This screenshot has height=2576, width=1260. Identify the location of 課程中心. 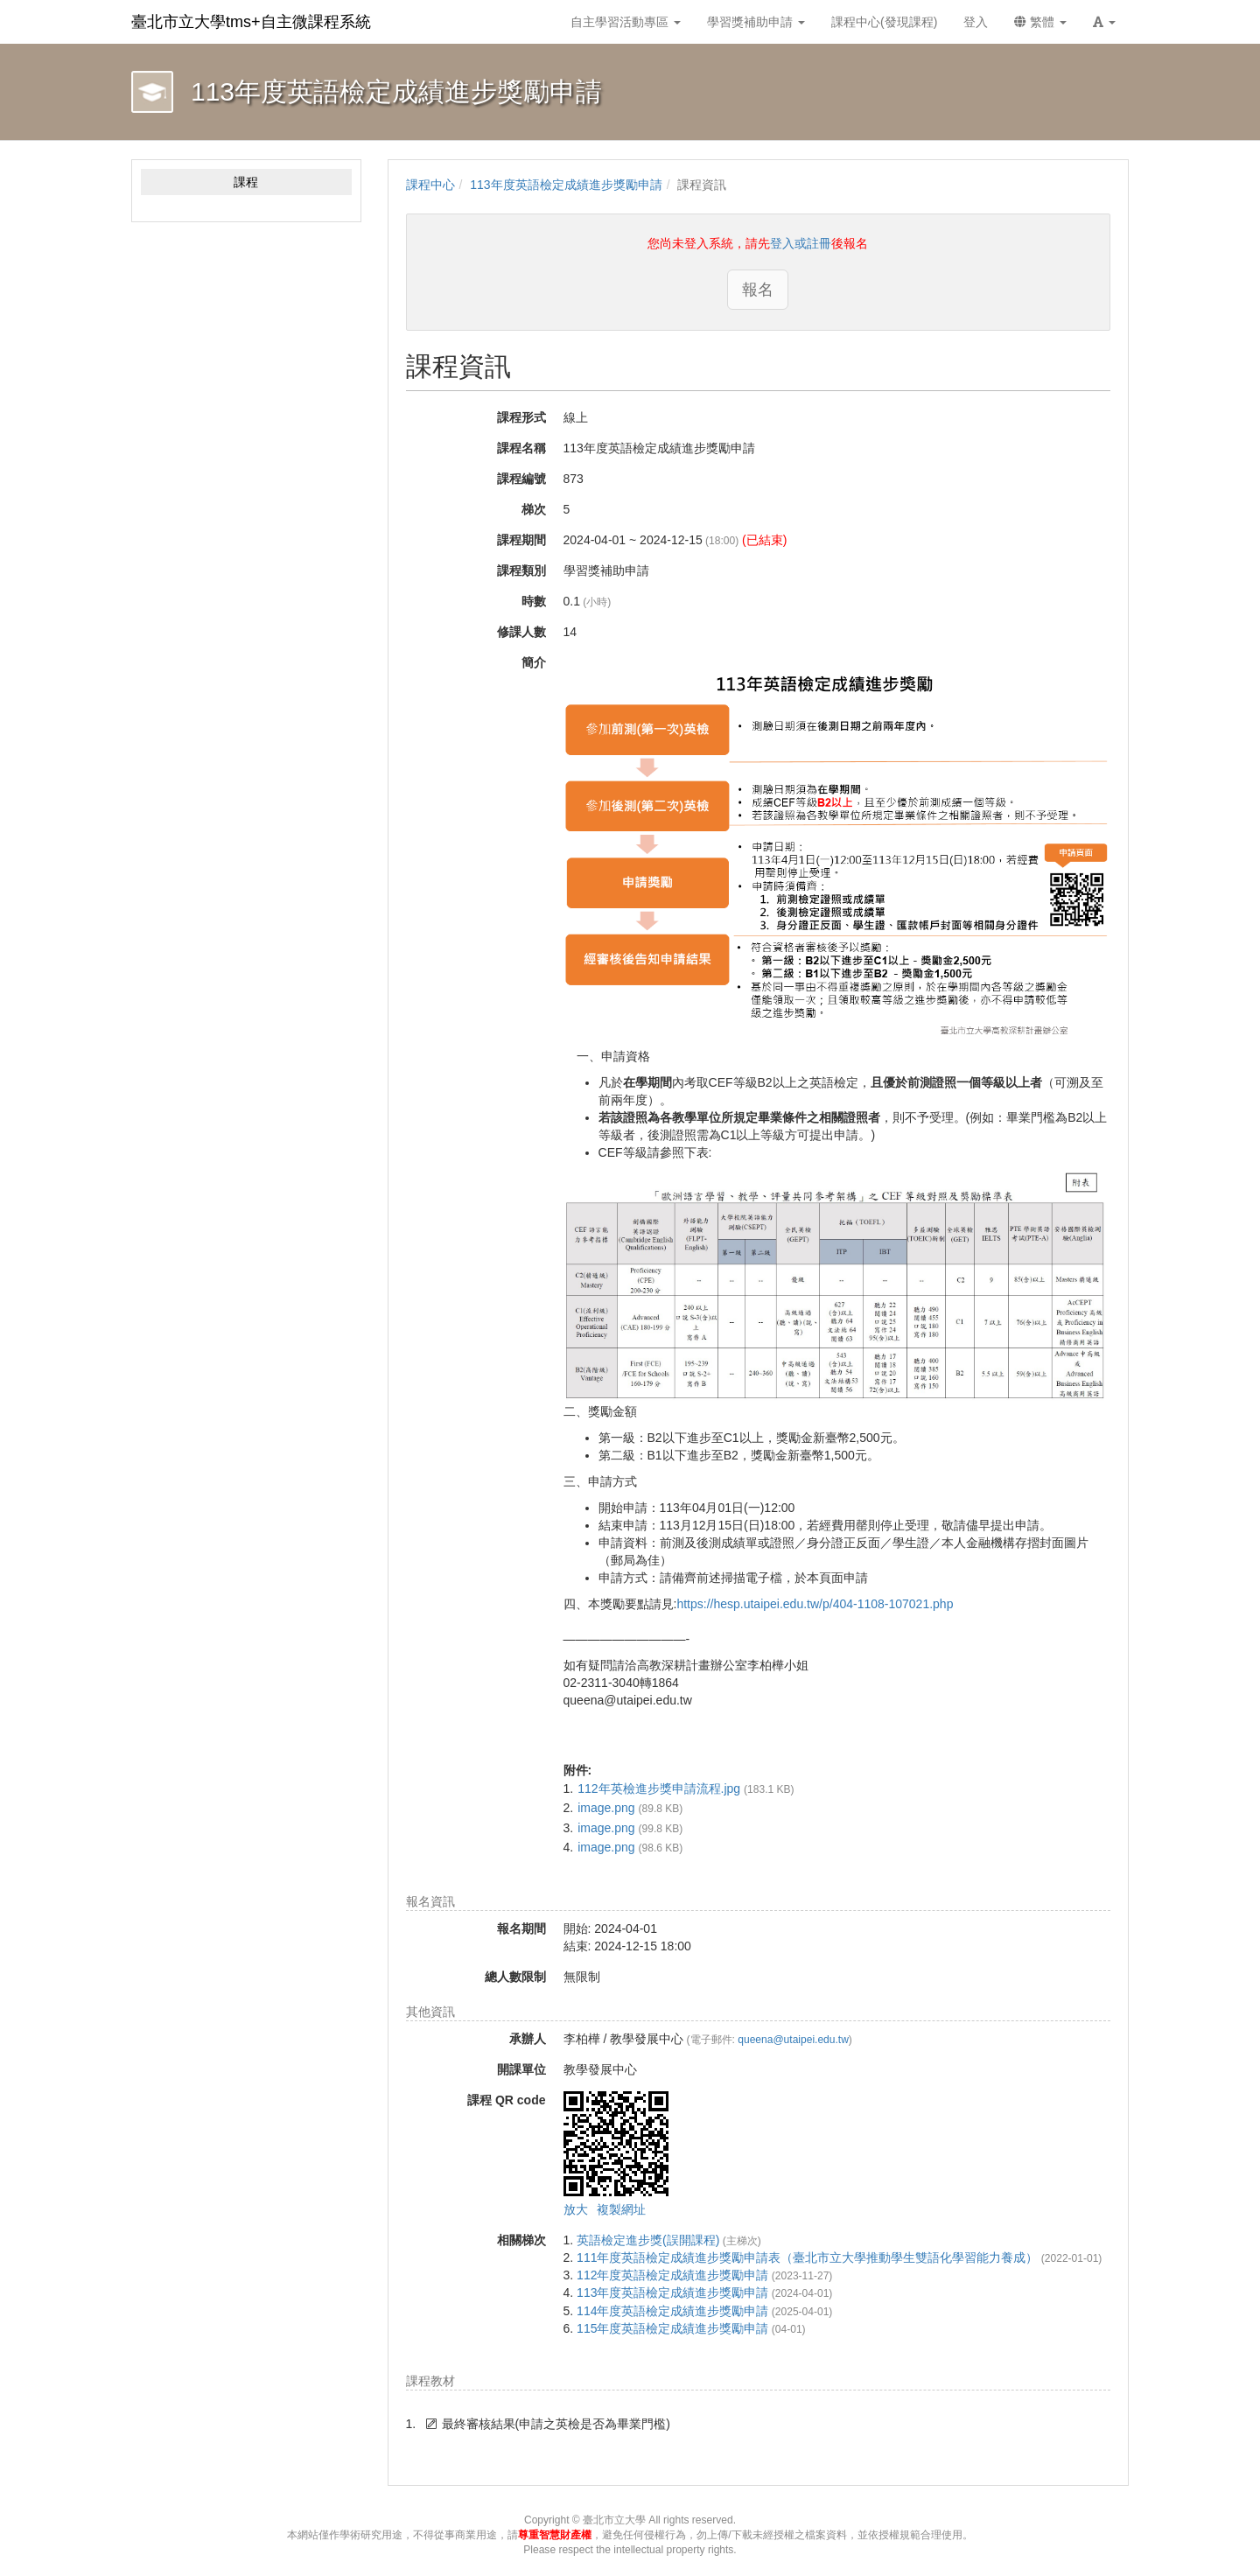
(430, 185).